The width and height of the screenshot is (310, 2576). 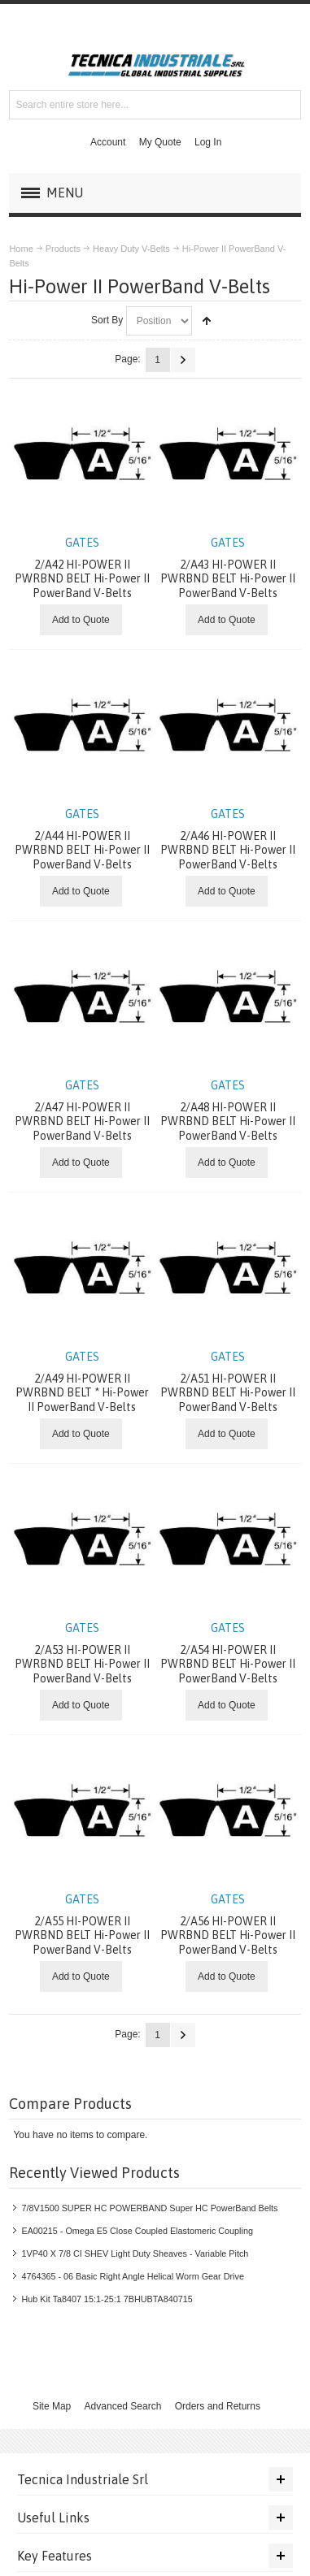 I want to click on 1VP40 X 7/8 CI SHEV Light Duty Sheaves - Variable Pitch, so click(x=134, y=2253).